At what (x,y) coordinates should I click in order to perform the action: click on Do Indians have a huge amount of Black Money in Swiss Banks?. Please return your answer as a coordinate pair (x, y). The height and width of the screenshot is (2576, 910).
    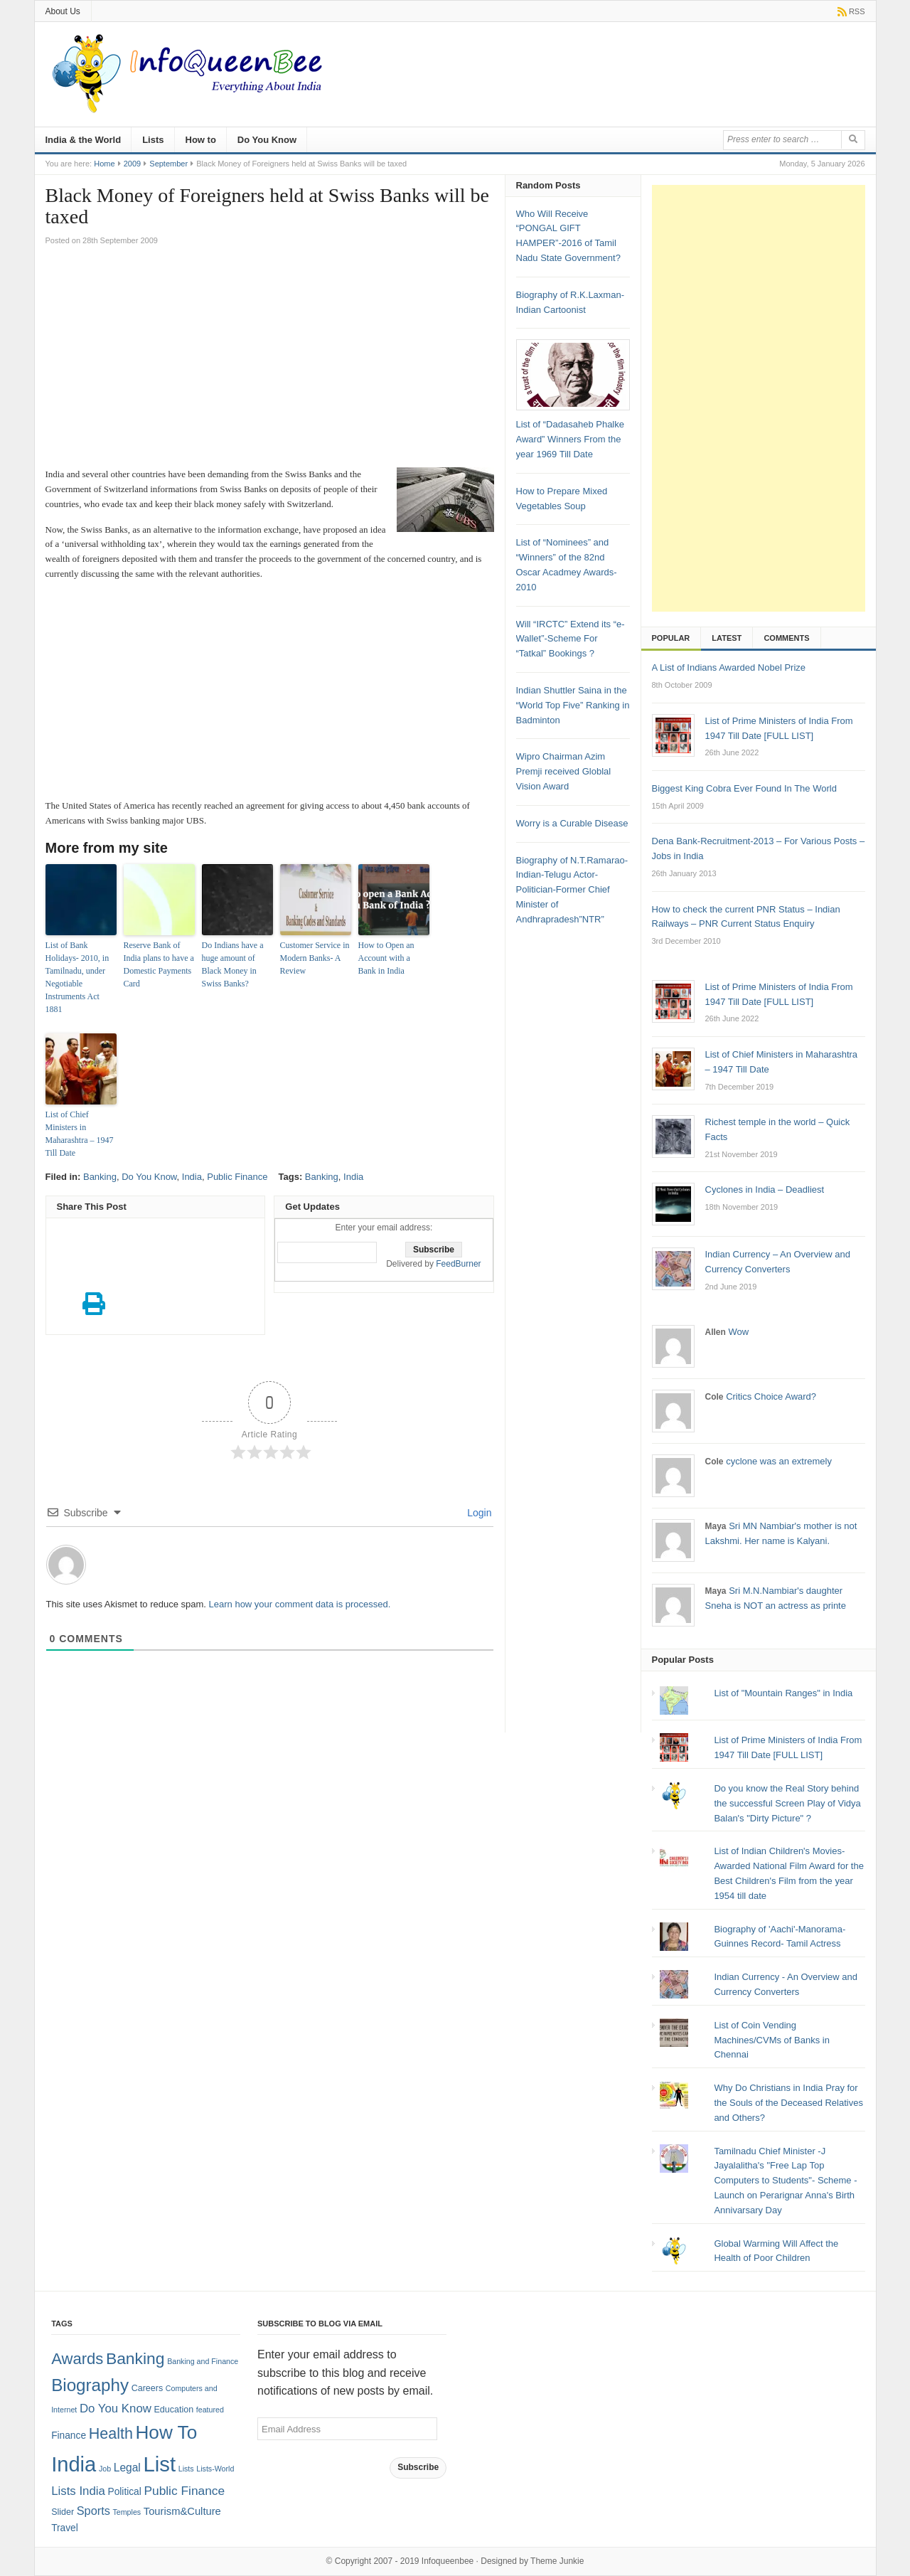
    Looking at the image, I should click on (233, 964).